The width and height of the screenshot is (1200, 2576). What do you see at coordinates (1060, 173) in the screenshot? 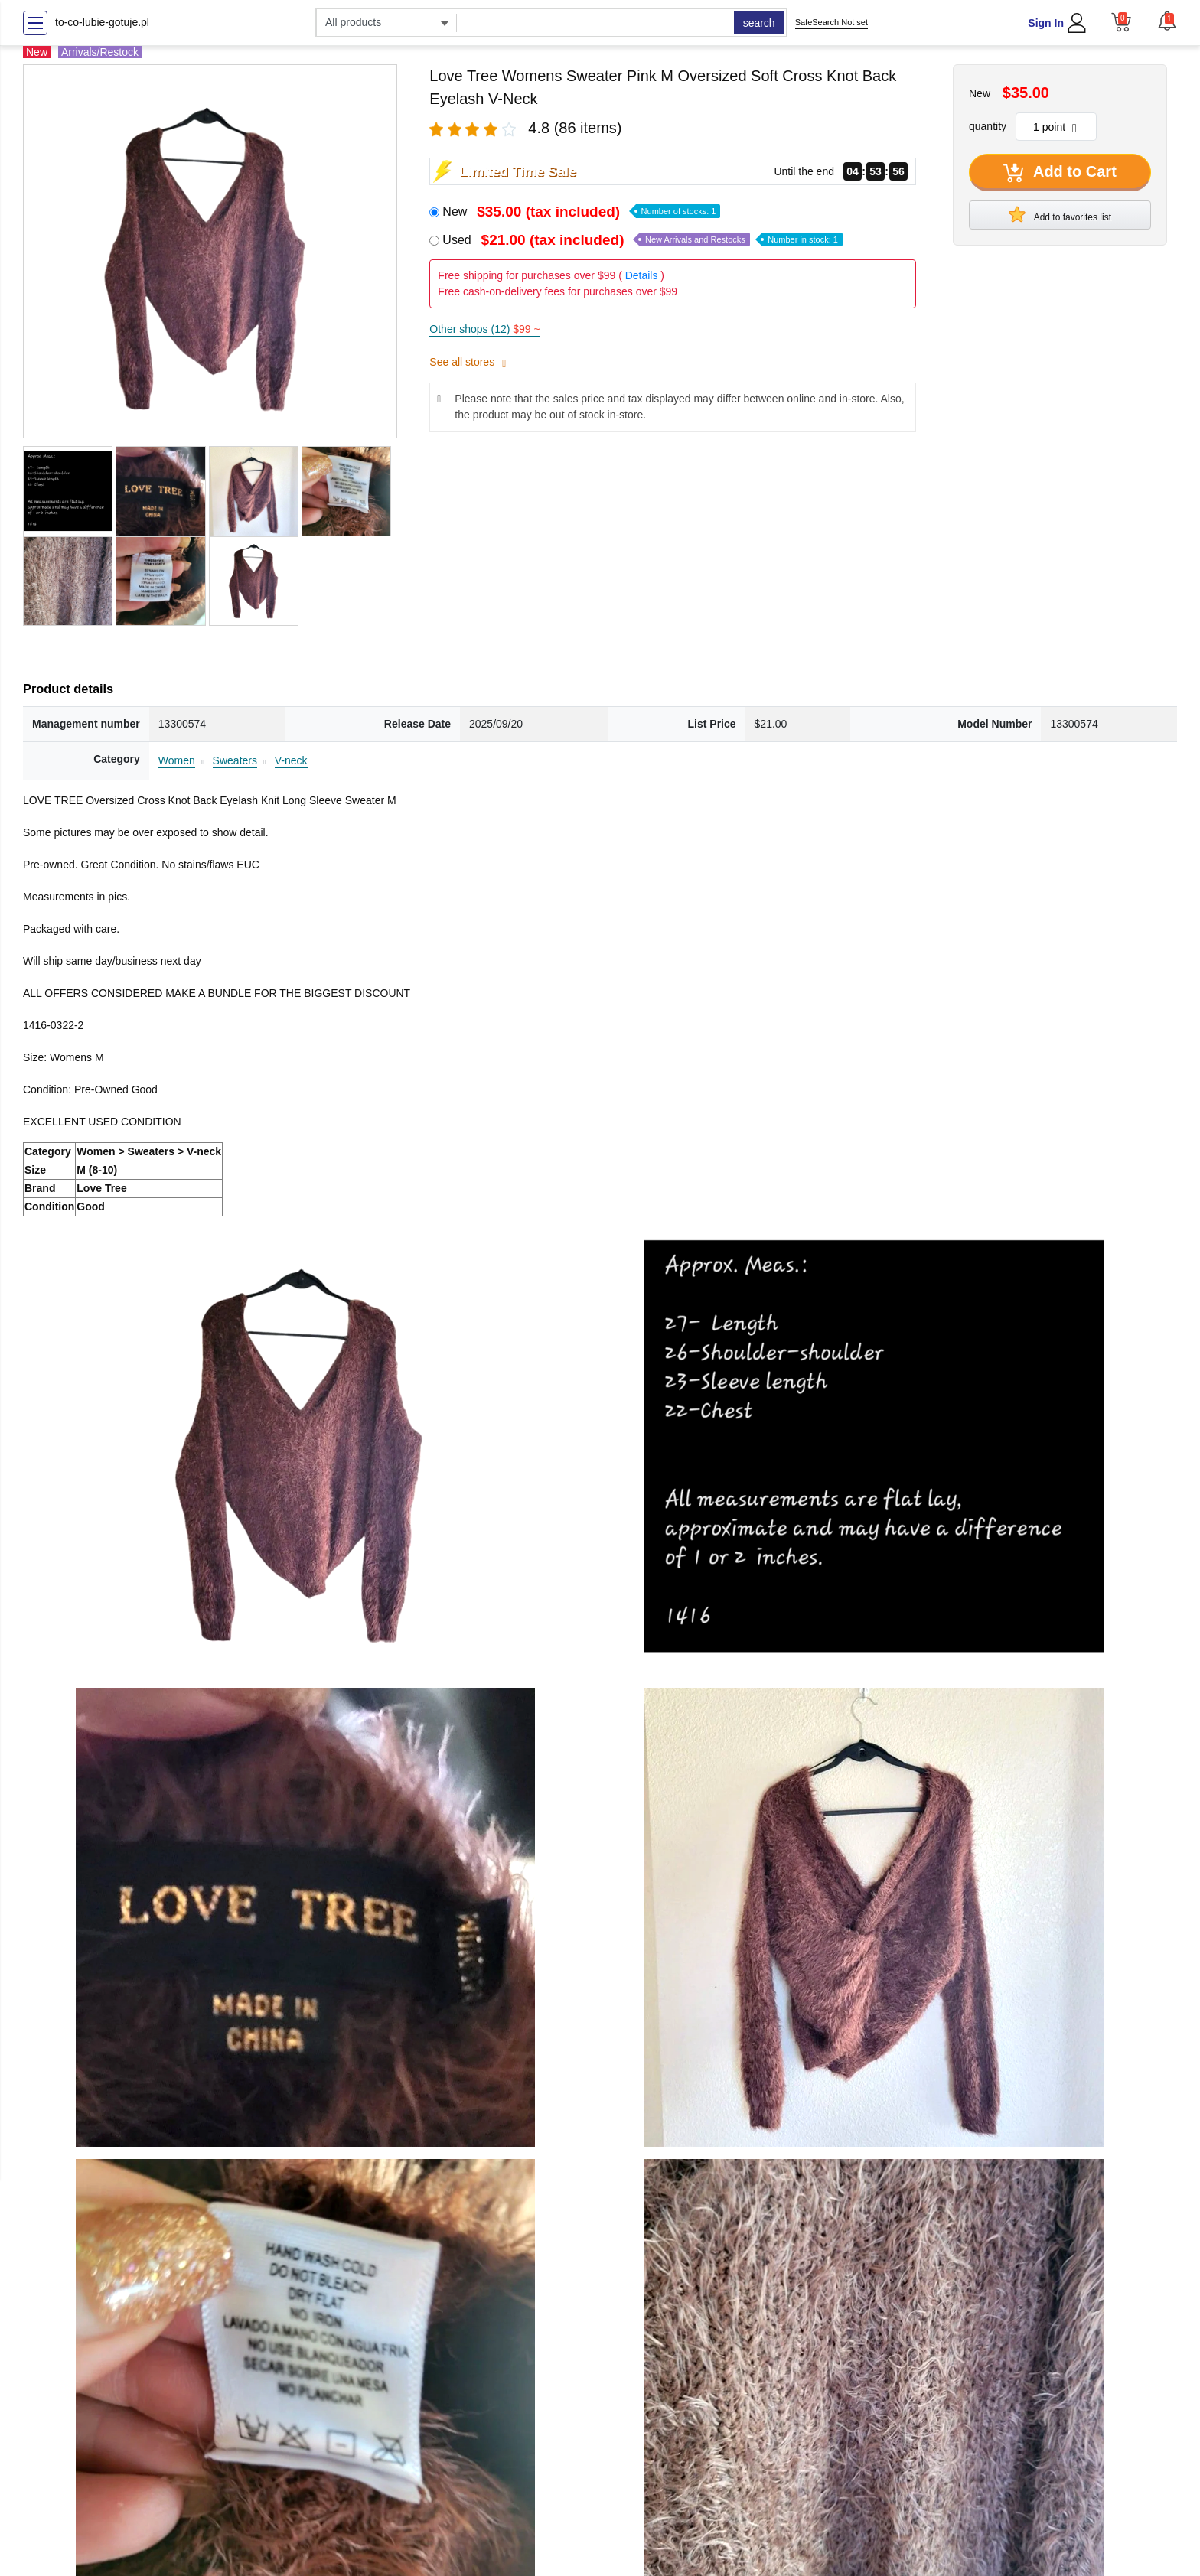
I see `Add to Cart` at bounding box center [1060, 173].